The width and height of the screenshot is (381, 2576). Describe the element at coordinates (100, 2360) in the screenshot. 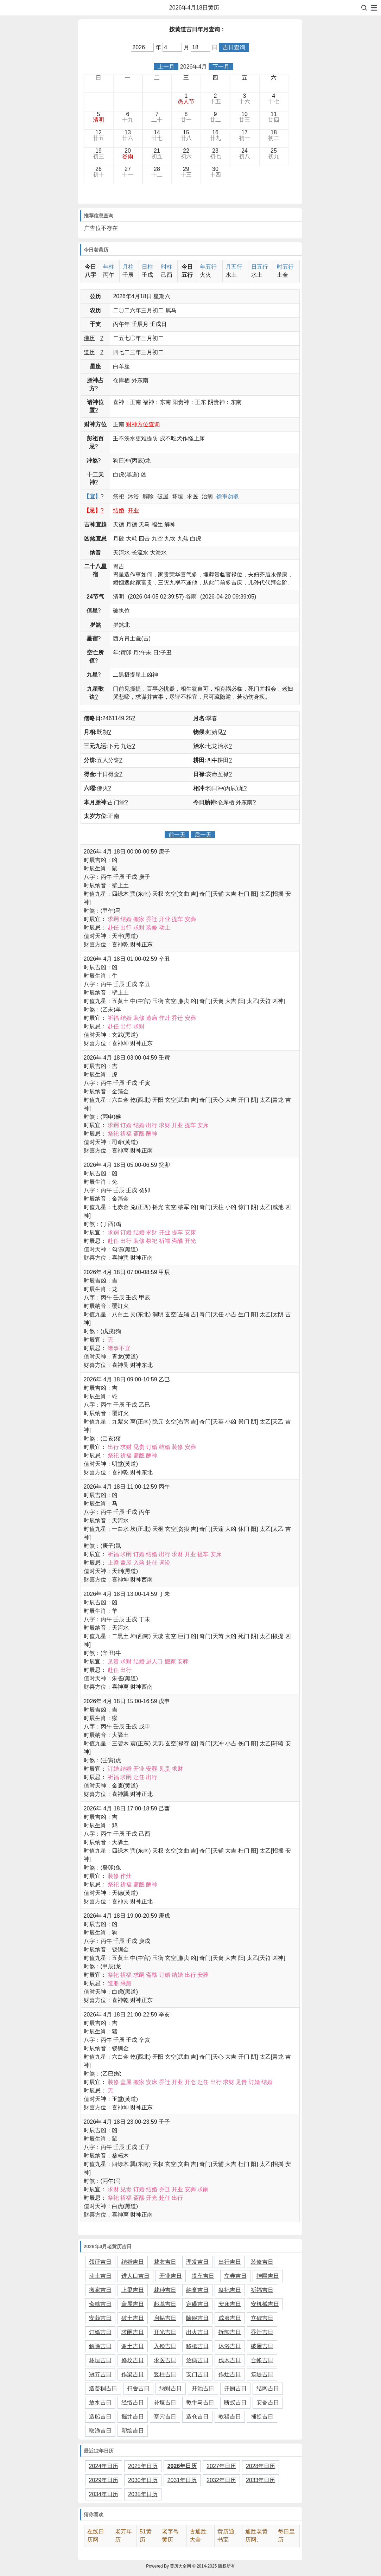

I see `坏垣吉日` at that location.